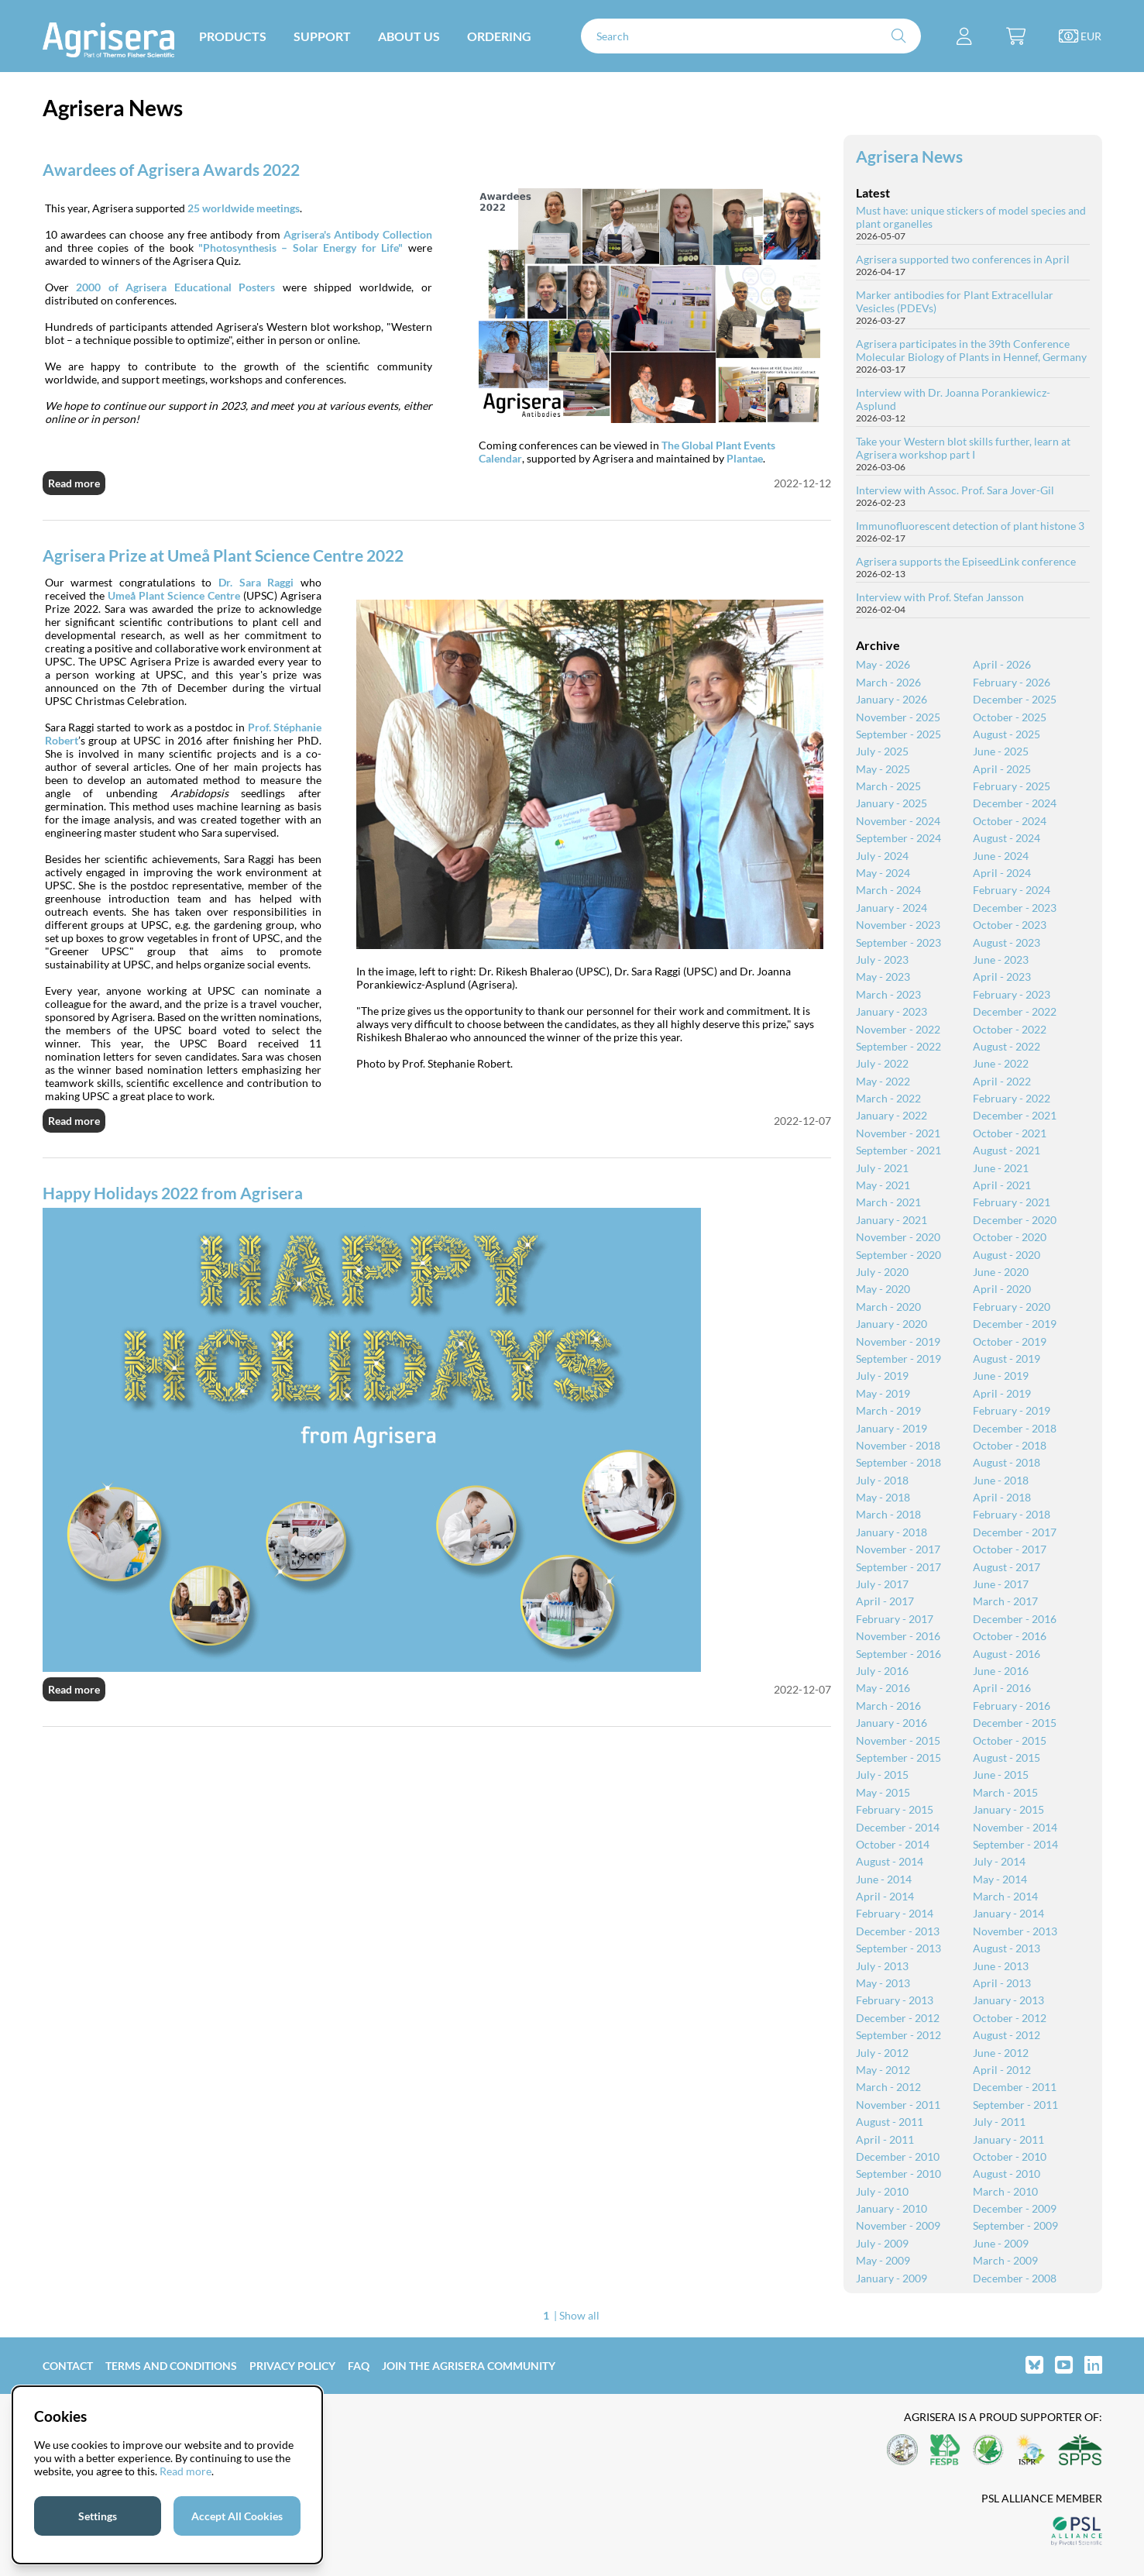 Image resolution: width=1144 pixels, height=2576 pixels. What do you see at coordinates (891, 1532) in the screenshot?
I see `January - 2018` at bounding box center [891, 1532].